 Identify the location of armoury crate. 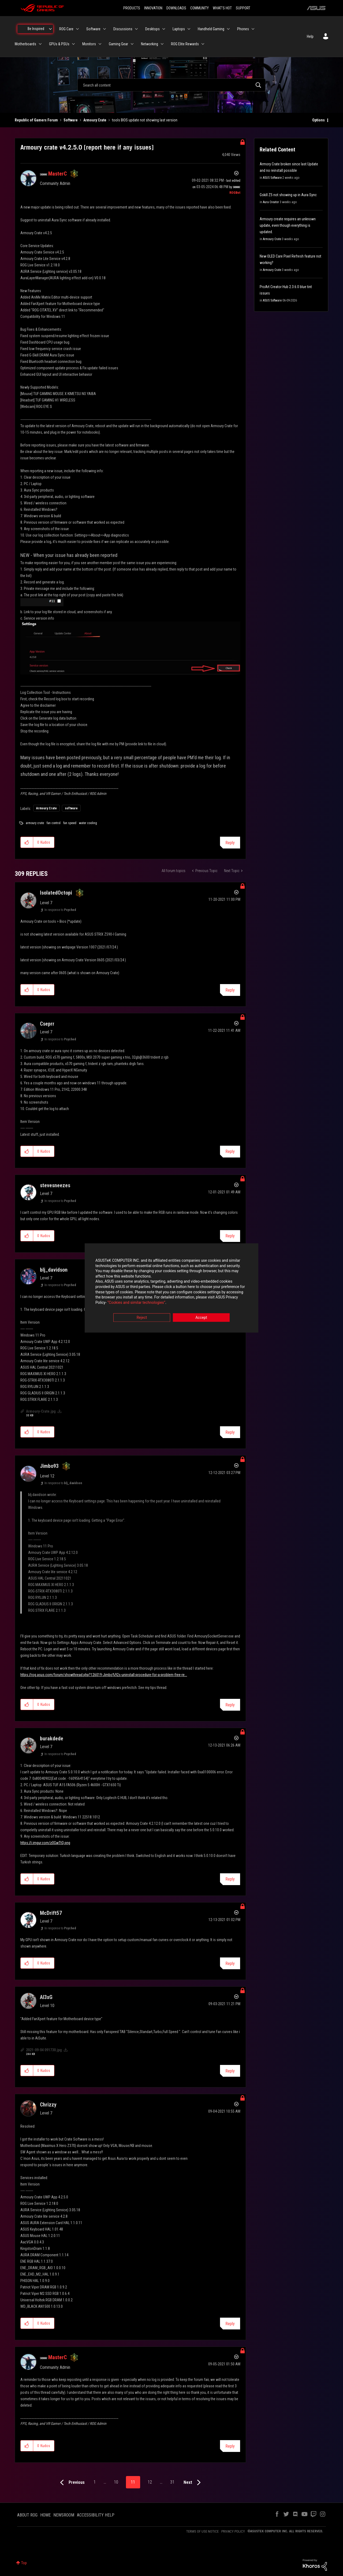
(35, 823).